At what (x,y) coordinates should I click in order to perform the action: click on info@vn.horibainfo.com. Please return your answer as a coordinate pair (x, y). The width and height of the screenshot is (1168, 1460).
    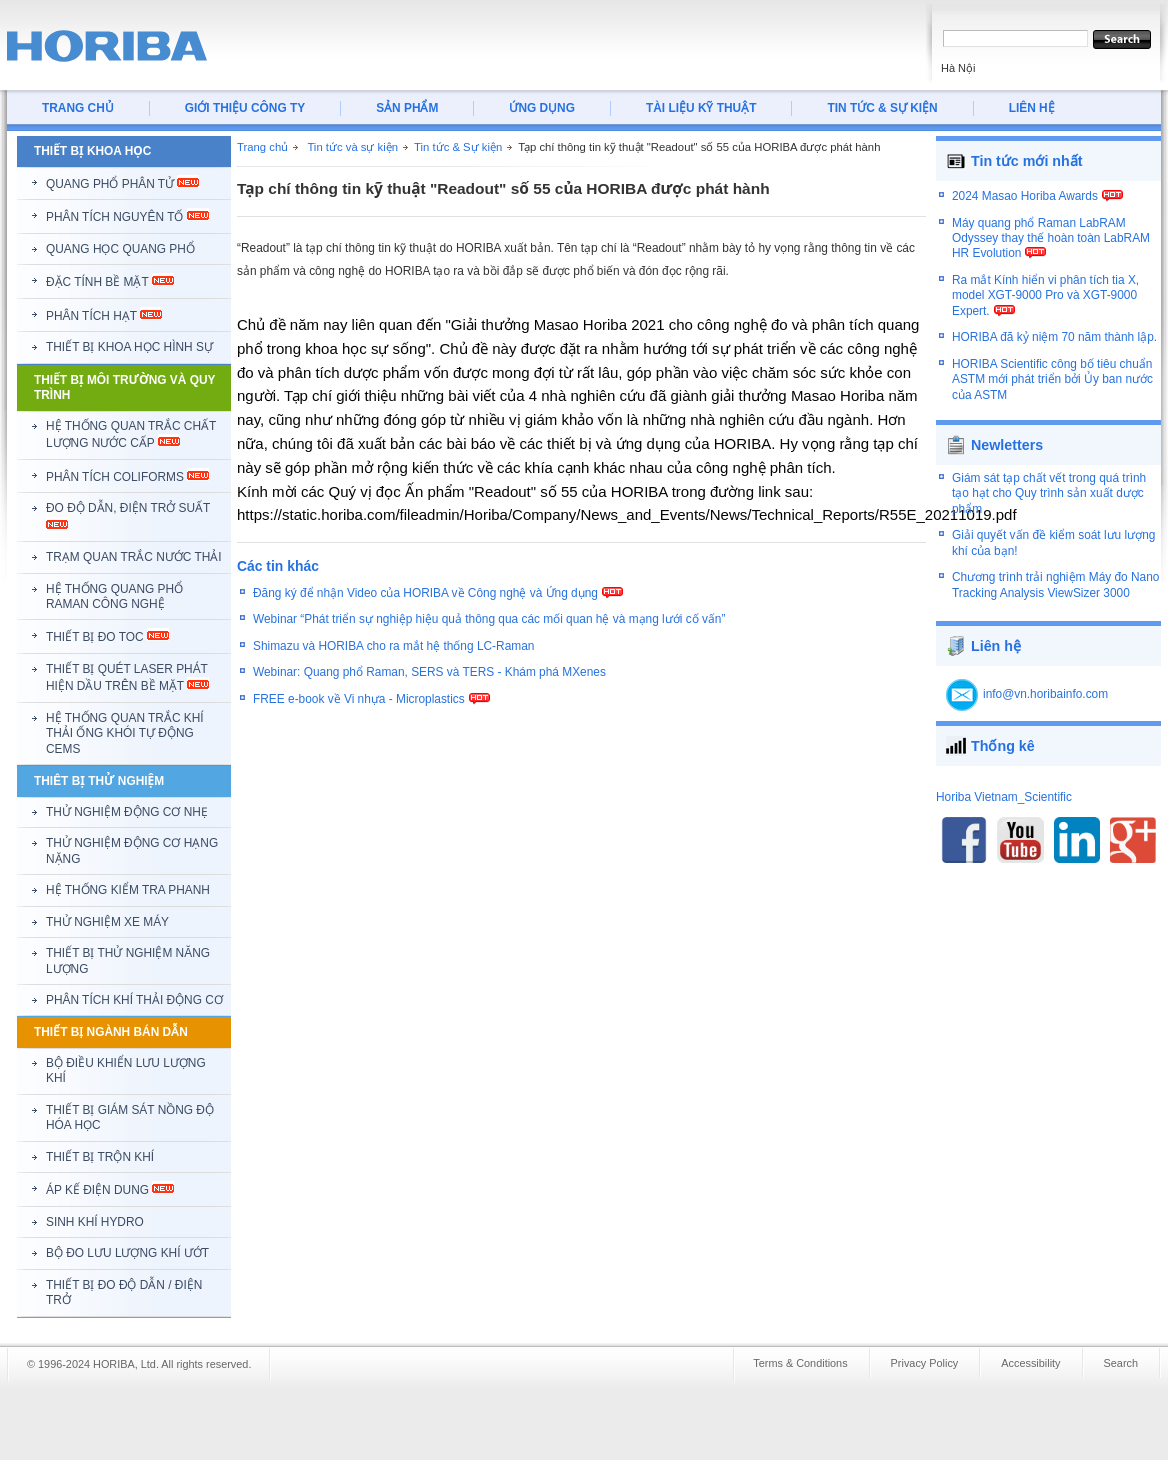
    Looking at the image, I should click on (1045, 682).